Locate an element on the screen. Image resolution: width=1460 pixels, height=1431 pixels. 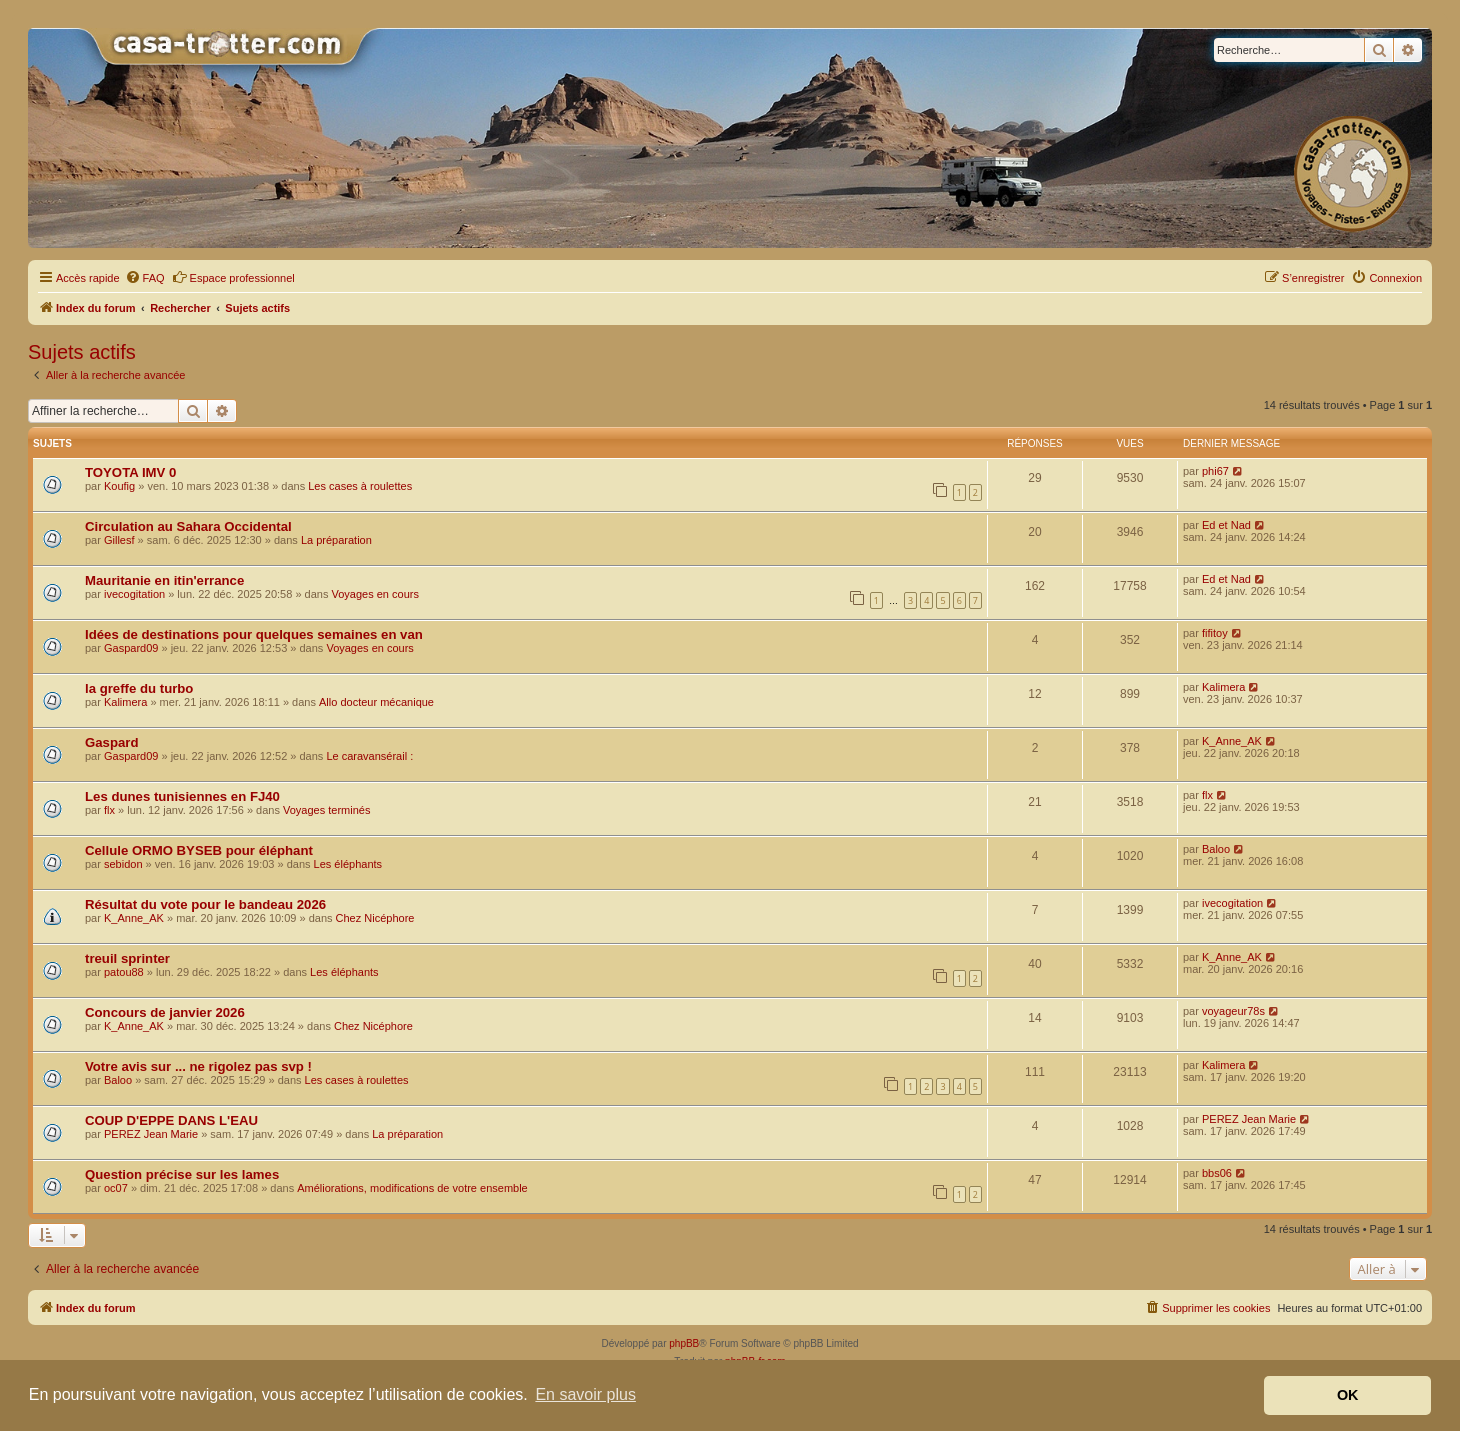
ivecogitation is located at coordinates (134, 594).